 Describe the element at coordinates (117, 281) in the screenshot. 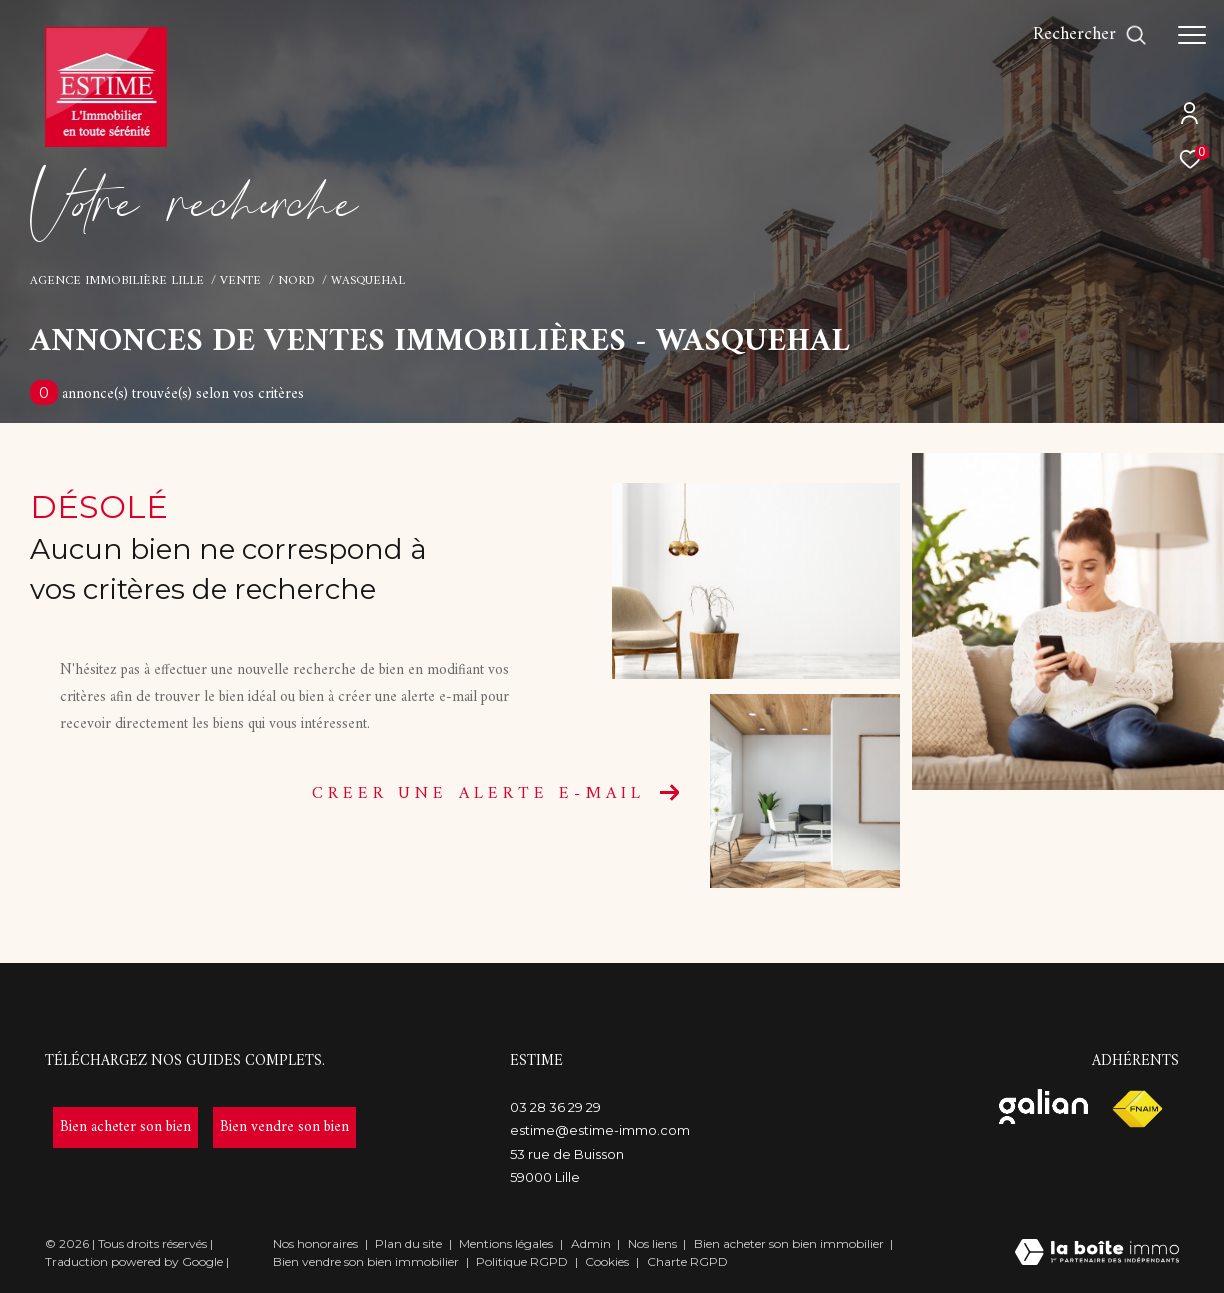

I see `Agence immobilière Lille` at that location.